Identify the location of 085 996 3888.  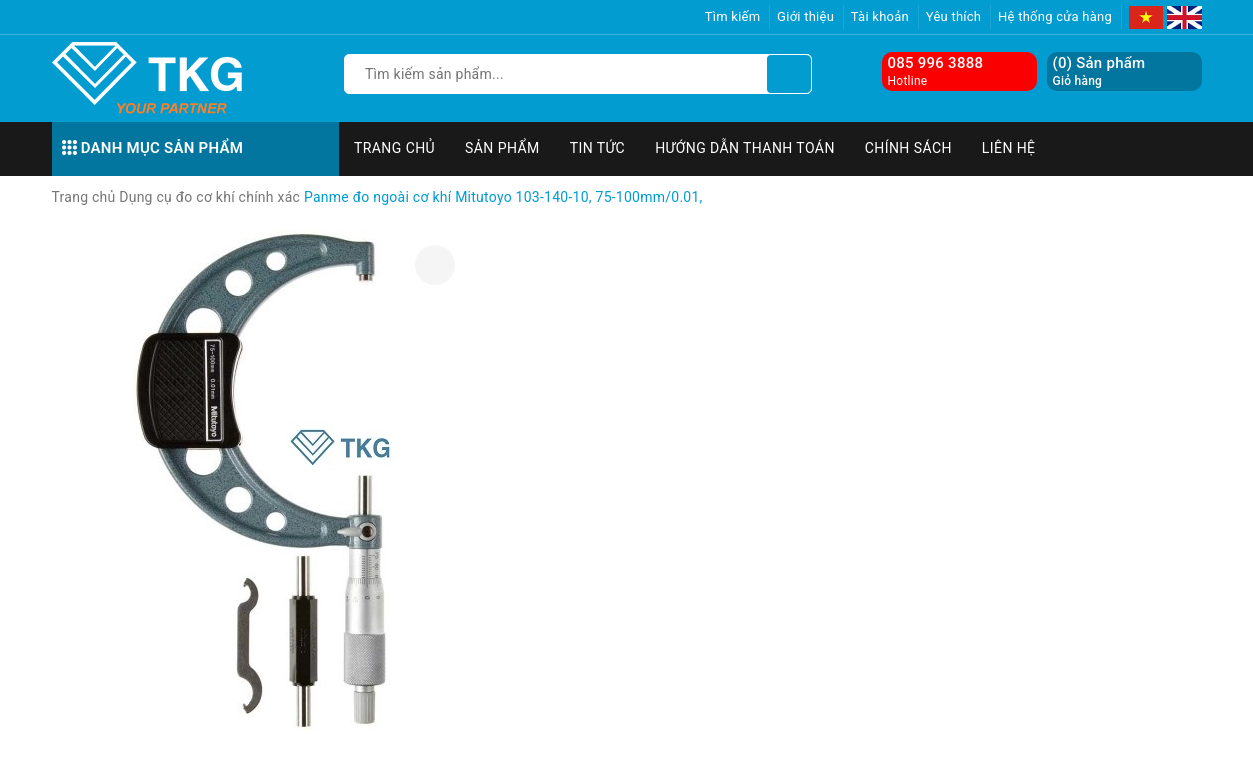
(936, 63).